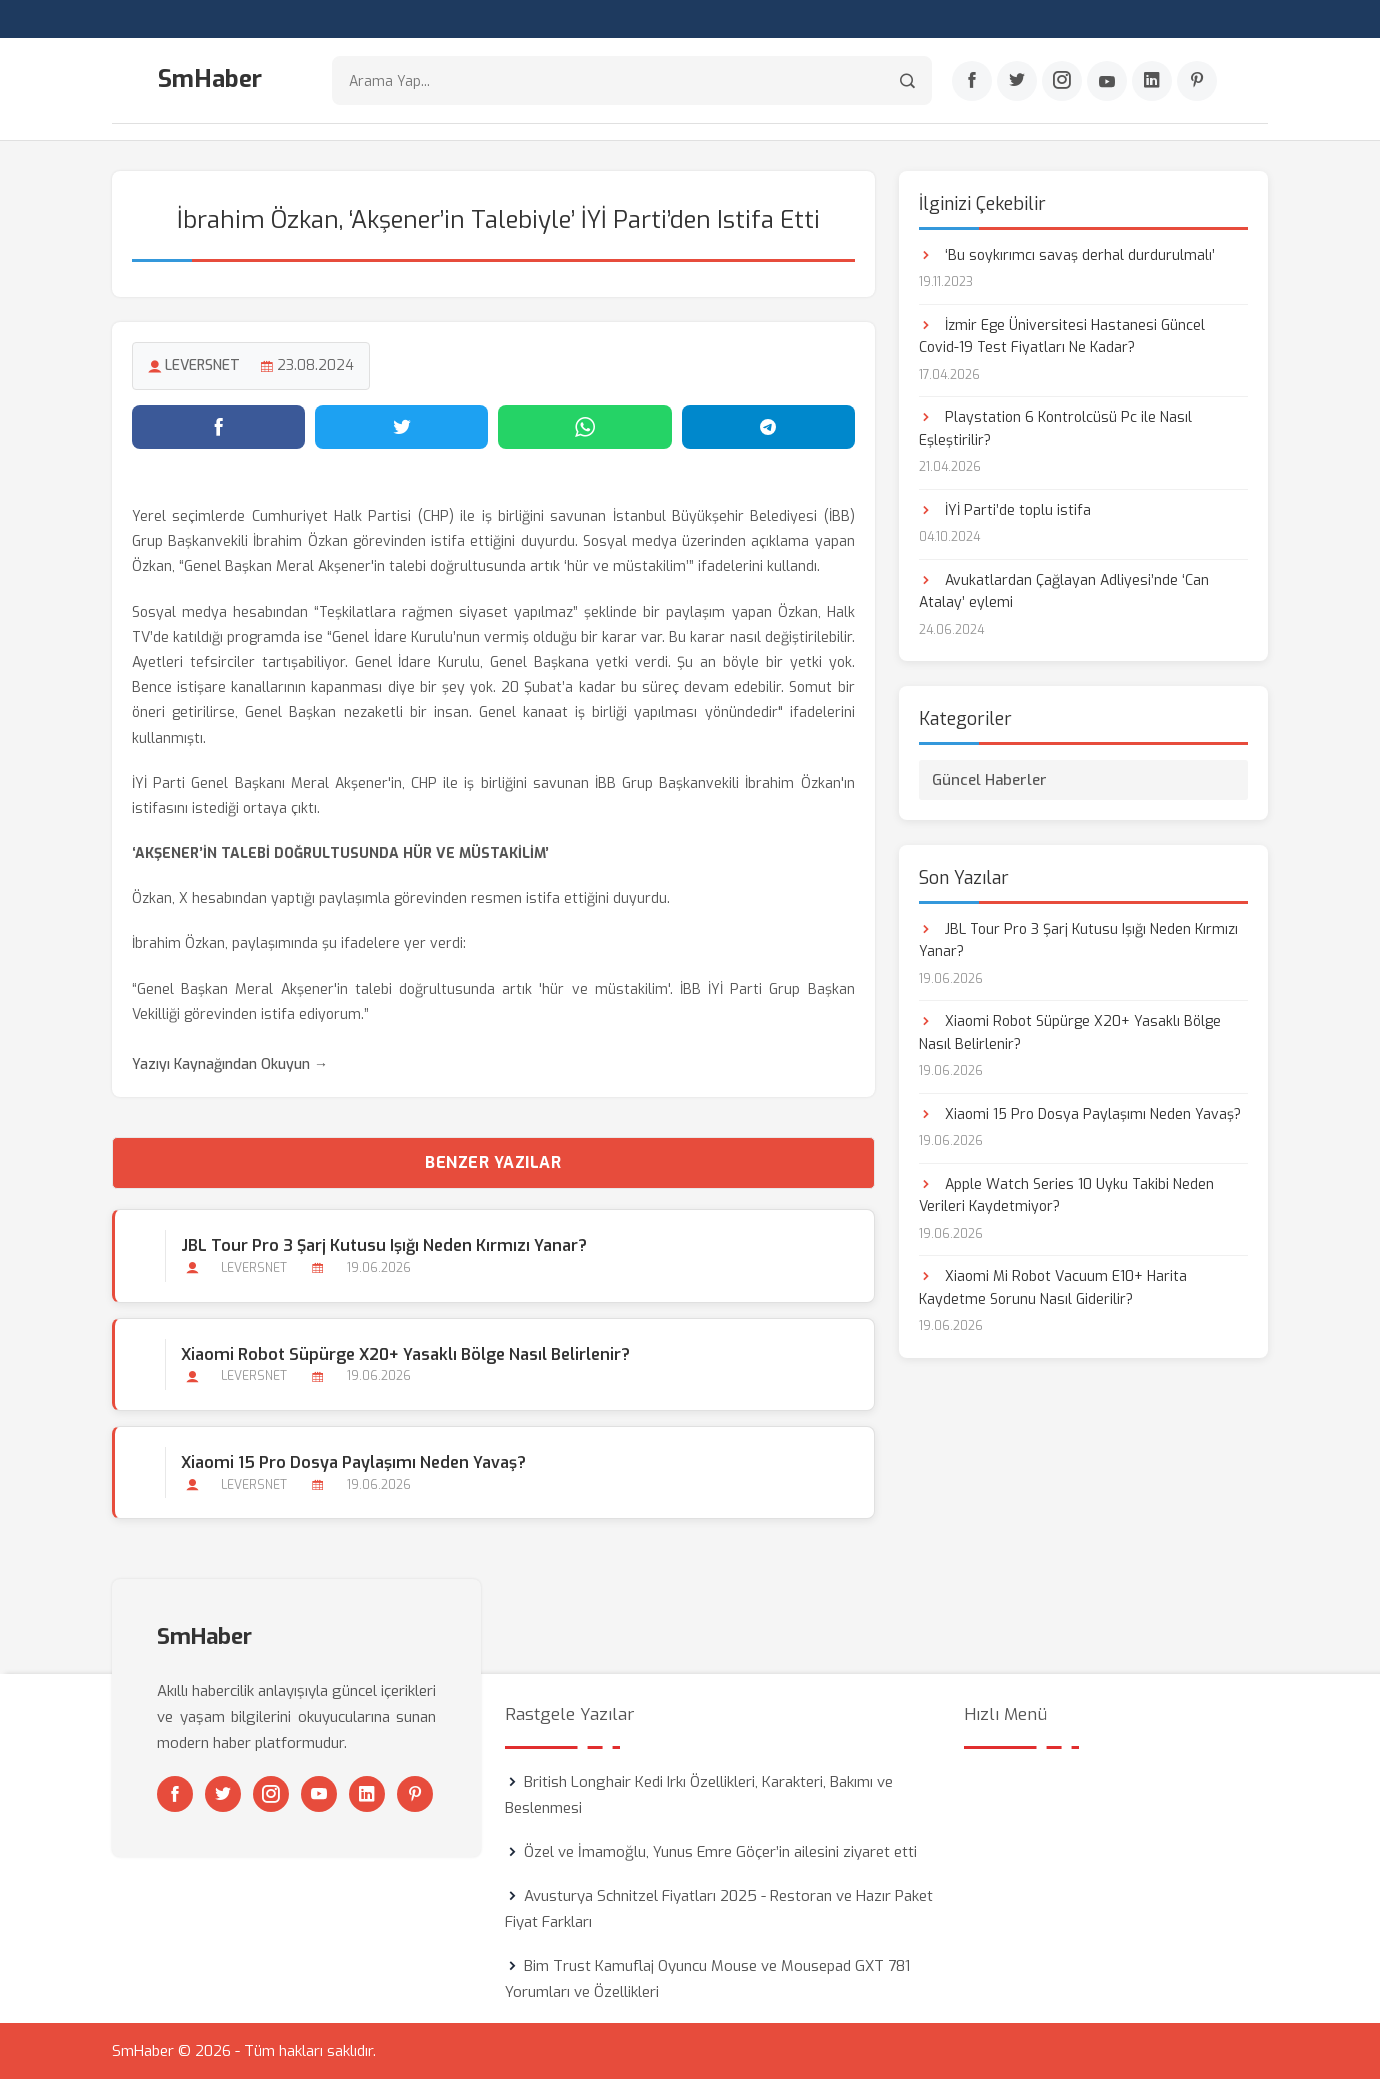  Describe the element at coordinates (1055, 428) in the screenshot. I see `Playstation 6 Kontrolcüsü Pc ile Nasıl Eşleştirilir?` at that location.